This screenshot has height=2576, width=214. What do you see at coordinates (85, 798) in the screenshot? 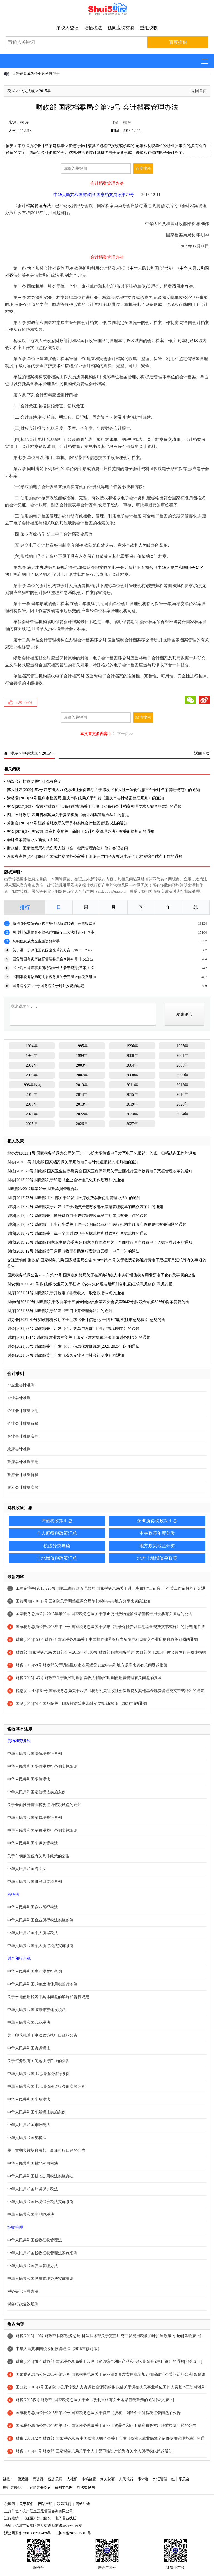
I see `渝档发[2019]24号 重庆市档案局 重庆市财政局关于印发《重庆市会计档案整理规则》的通知` at bounding box center [85, 798].